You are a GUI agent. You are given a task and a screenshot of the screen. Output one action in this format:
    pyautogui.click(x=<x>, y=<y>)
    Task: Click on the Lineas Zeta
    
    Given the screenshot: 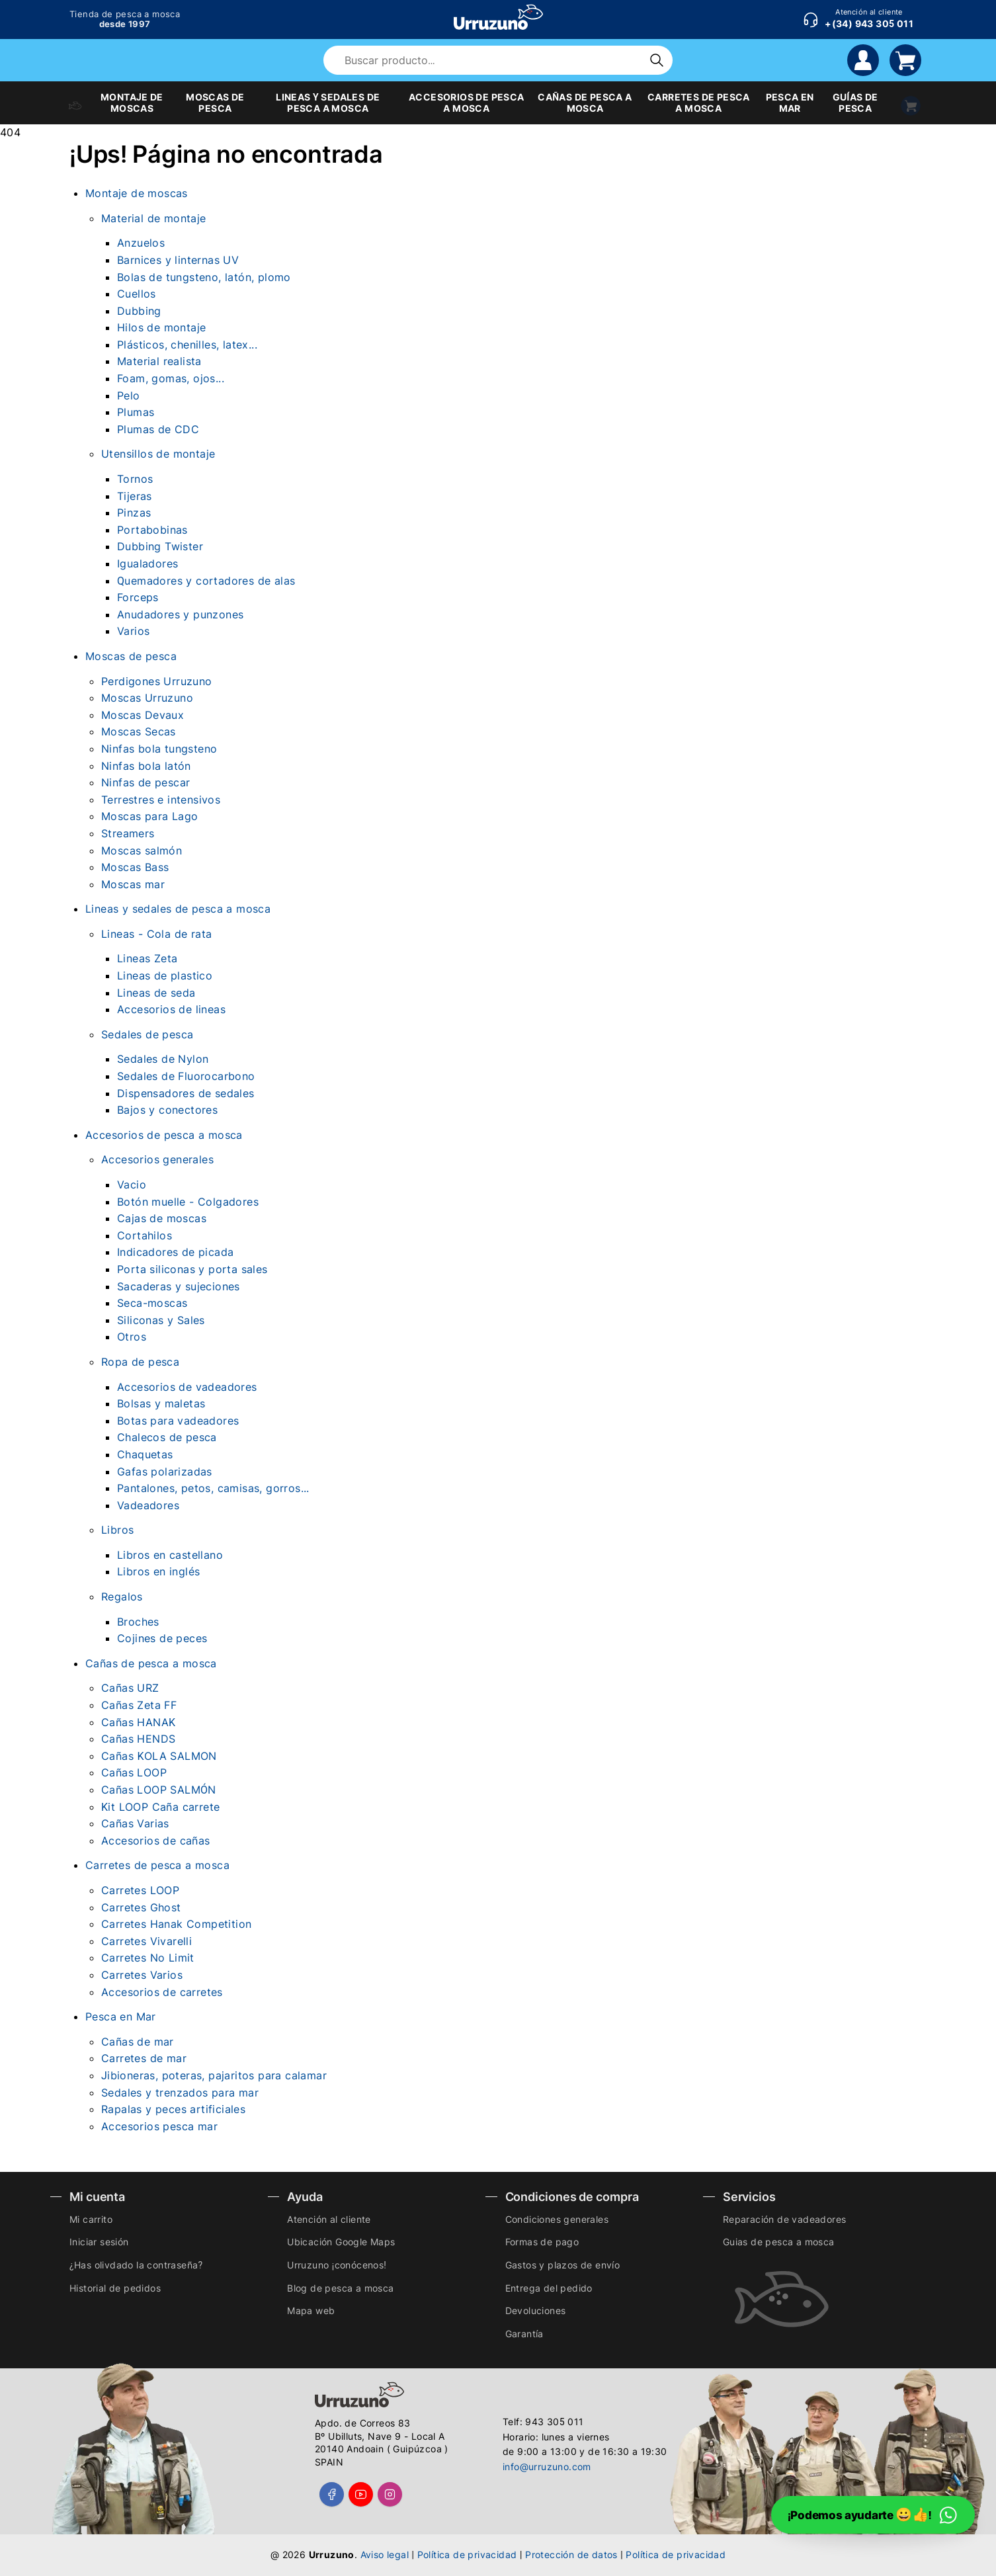 What is the action you would take?
    pyautogui.click(x=147, y=958)
    